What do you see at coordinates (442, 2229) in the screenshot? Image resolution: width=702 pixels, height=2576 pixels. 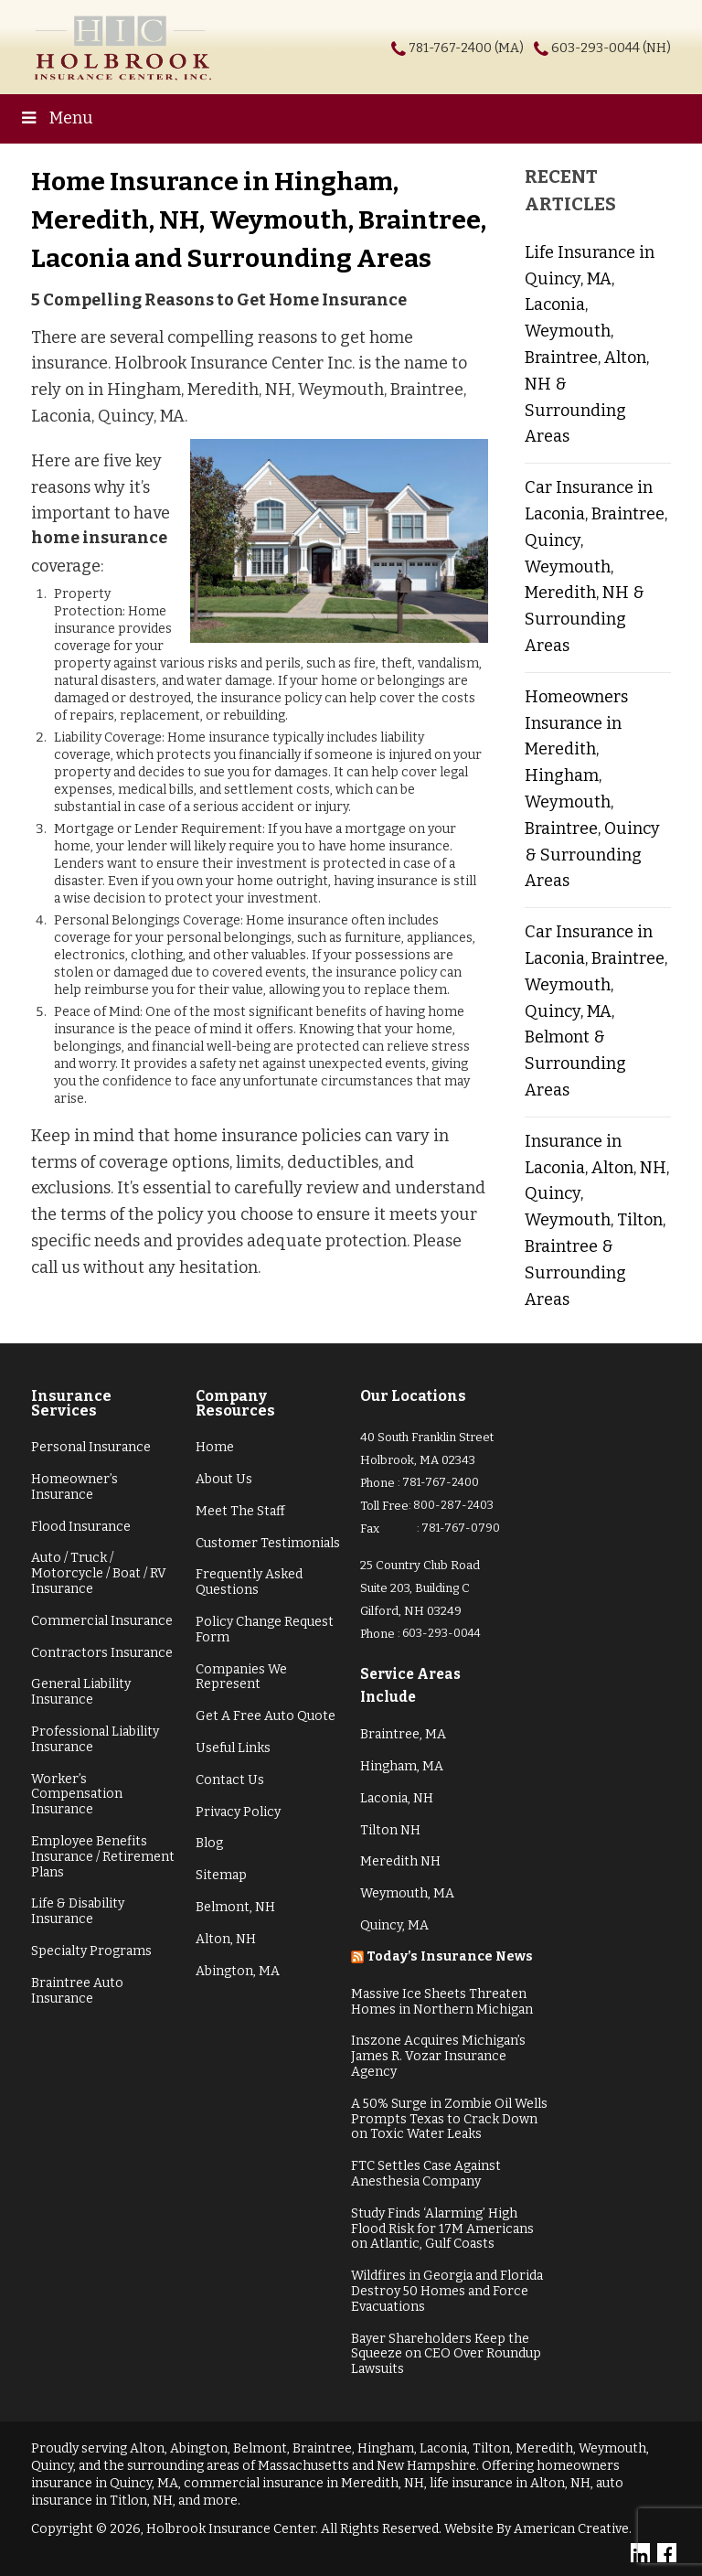 I see `Study Finds ‘Alarming’ High Flood Risk for 17M Americans on Atlantic, Gulf Coasts` at bounding box center [442, 2229].